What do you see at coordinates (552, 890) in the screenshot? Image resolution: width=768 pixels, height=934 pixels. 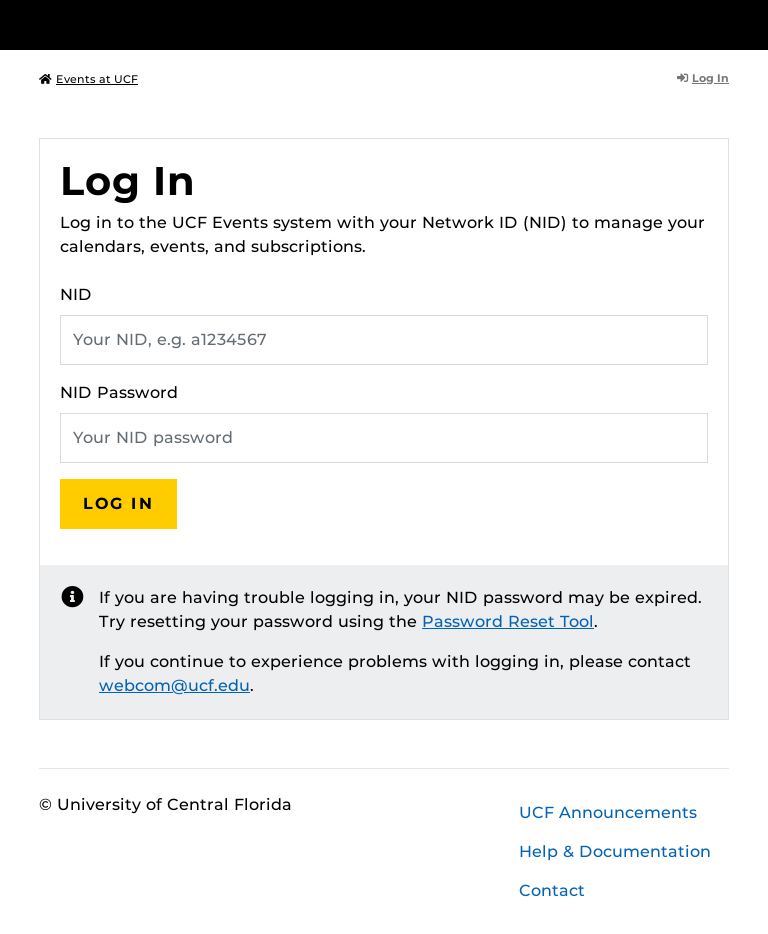 I see `Contact` at bounding box center [552, 890].